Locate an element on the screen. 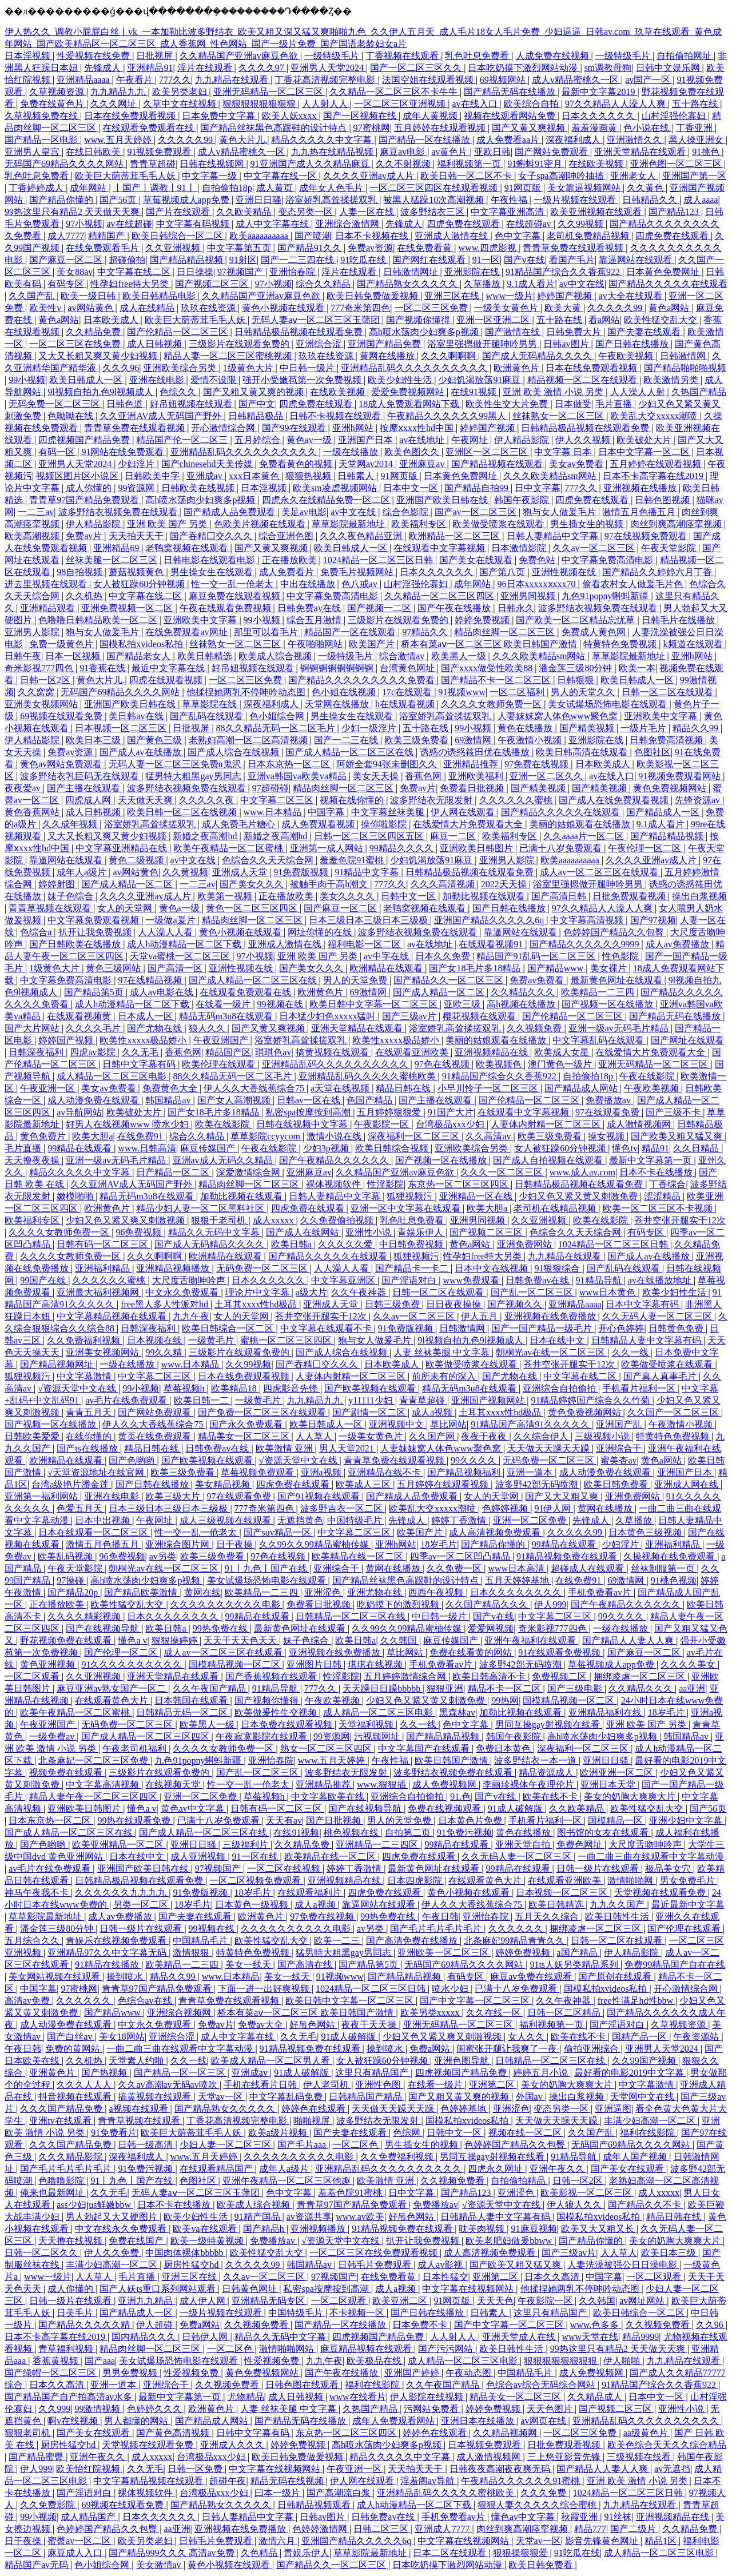  一区二区三区亚洲视频 is located at coordinates (401, 104).